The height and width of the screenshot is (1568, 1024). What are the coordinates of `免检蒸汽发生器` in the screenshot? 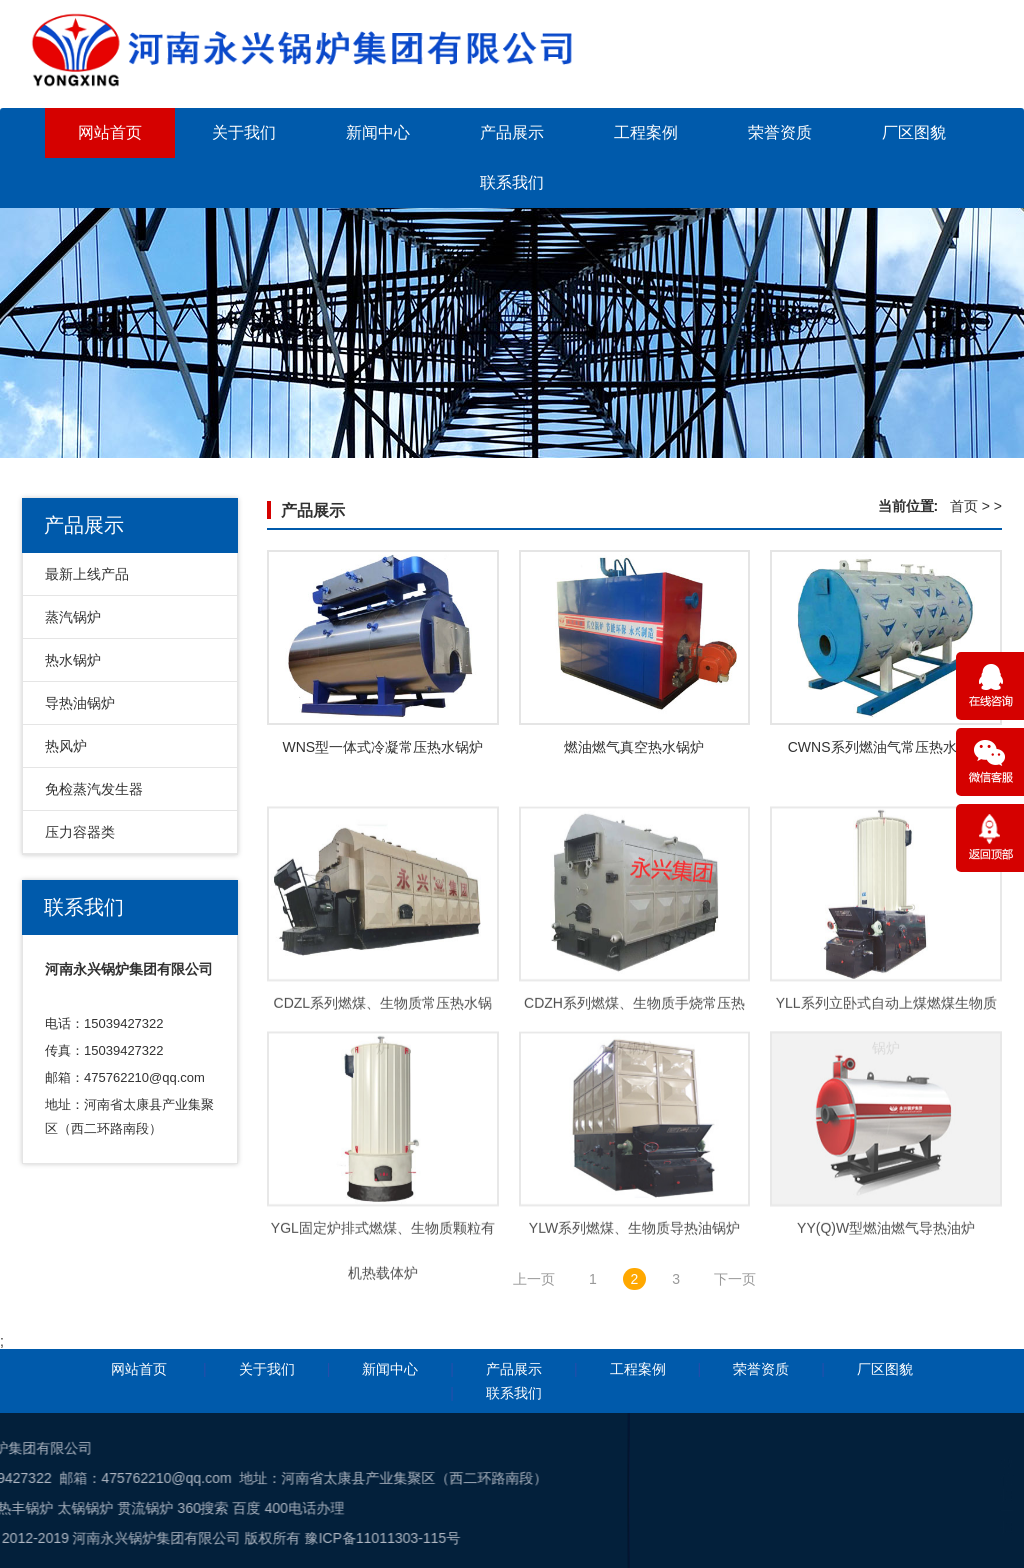 It's located at (94, 789).